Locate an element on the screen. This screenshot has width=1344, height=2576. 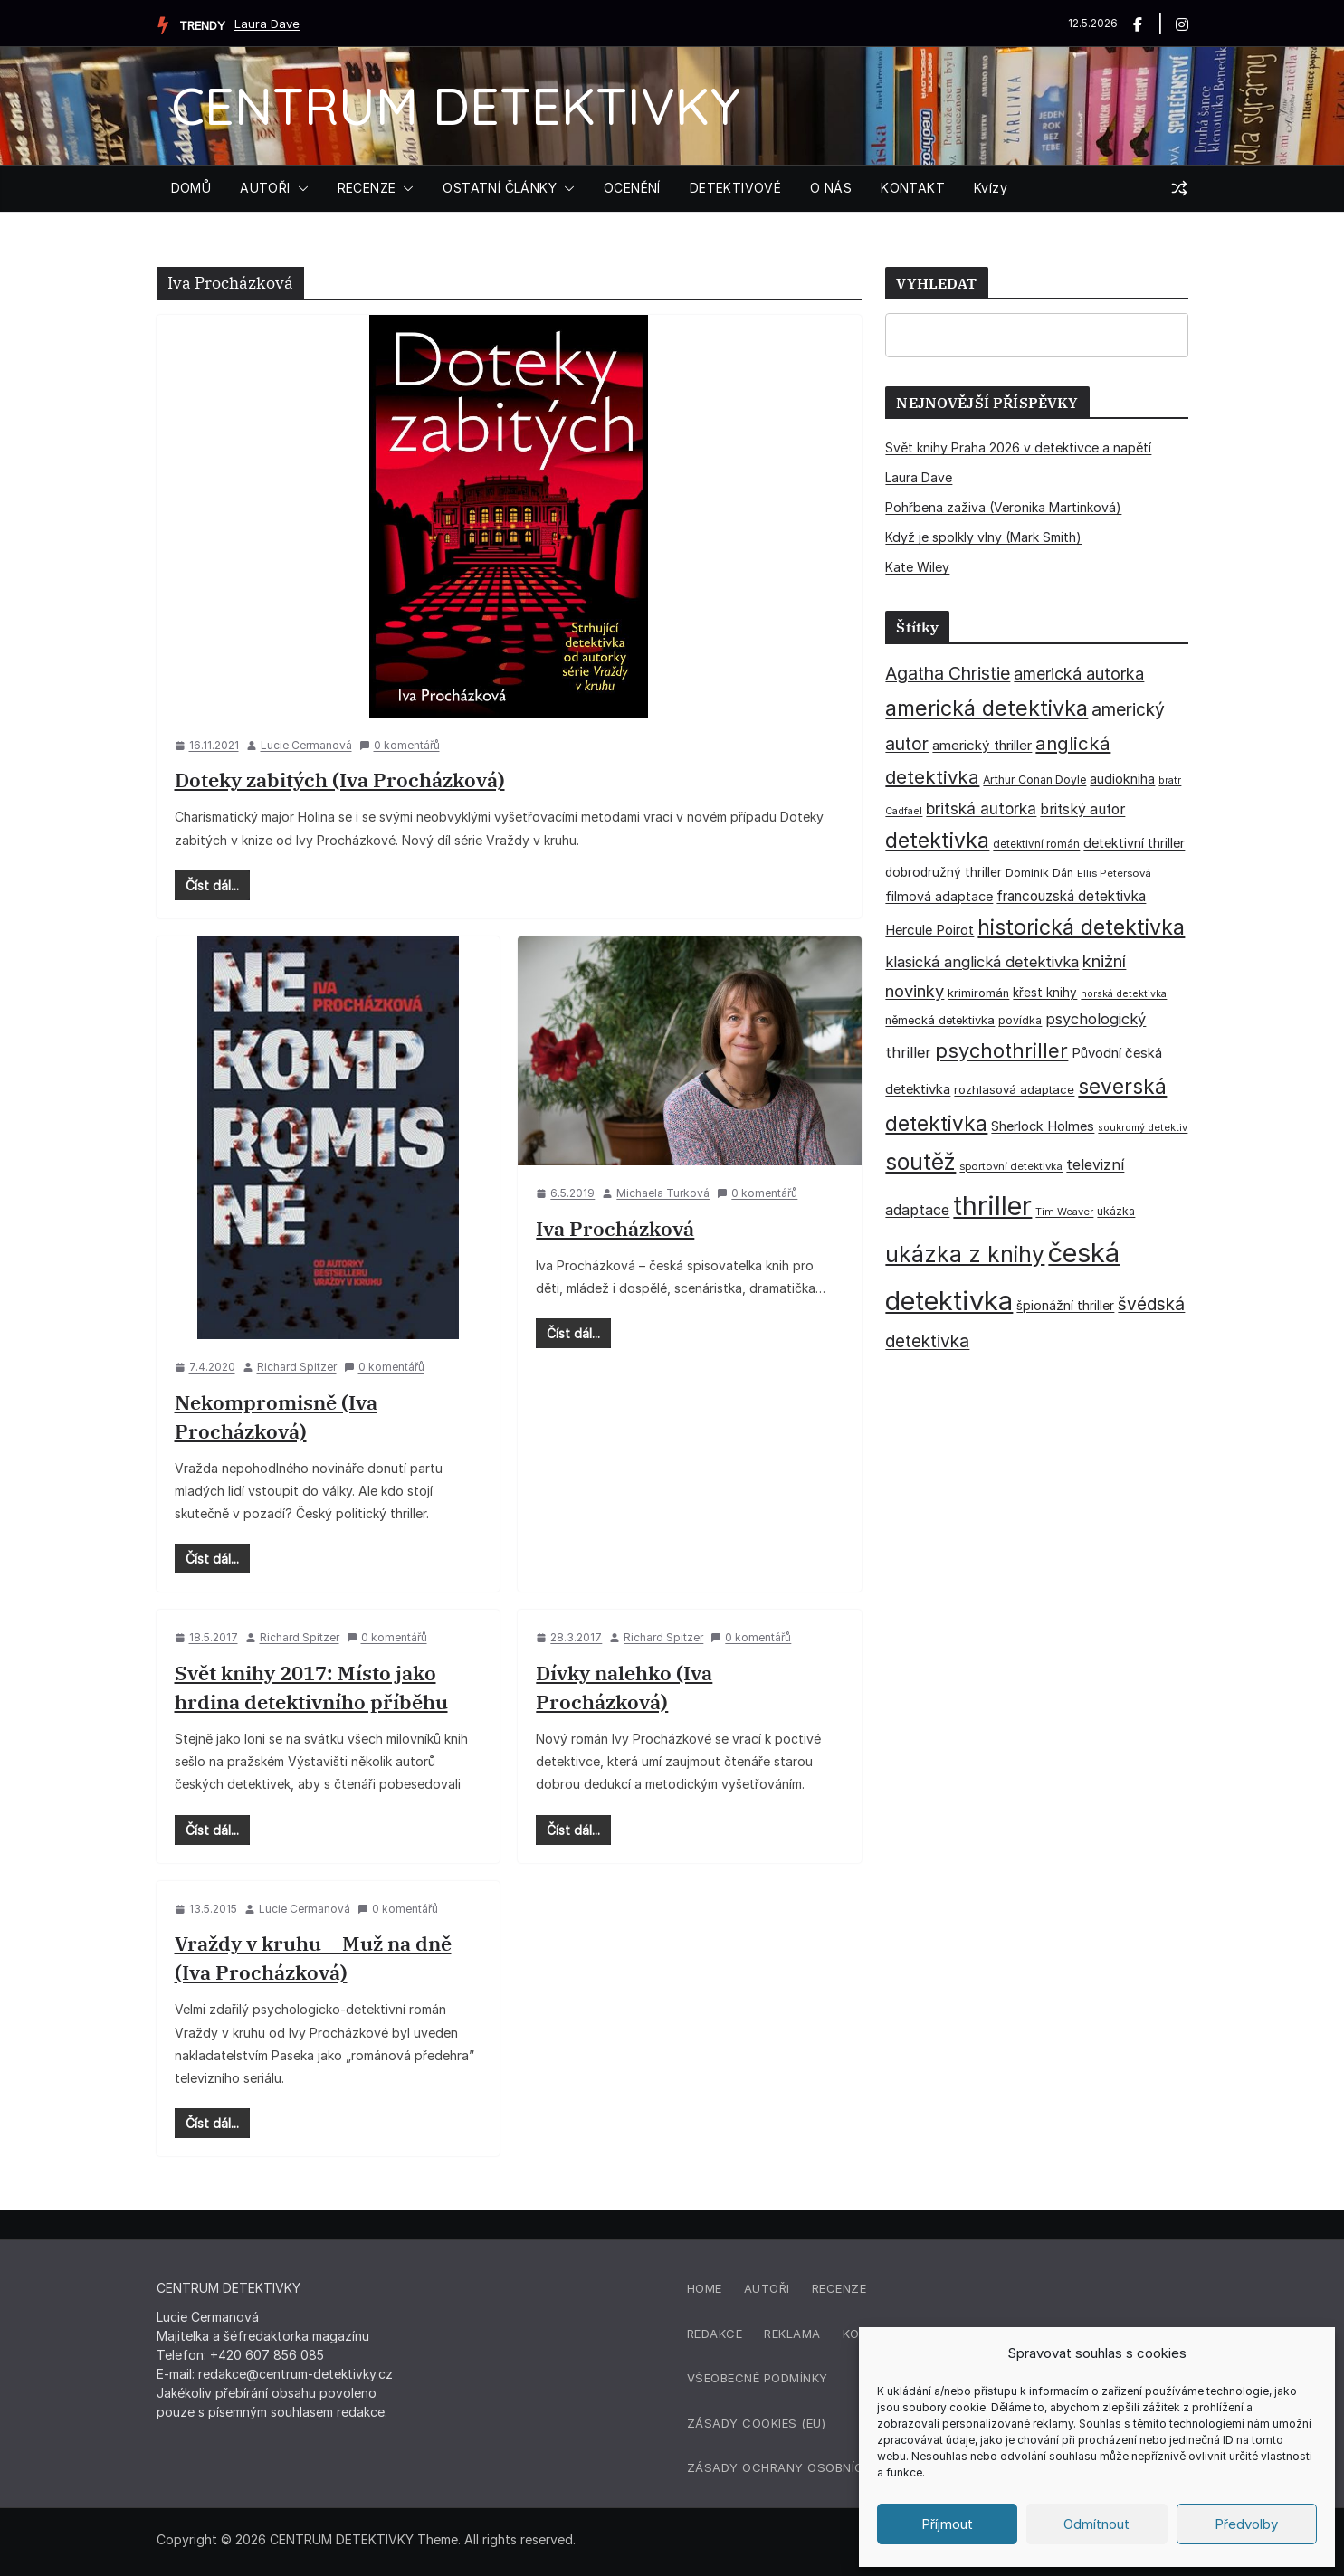
britský autor [britský autor (55 položek)] is located at coordinates (1082, 809).